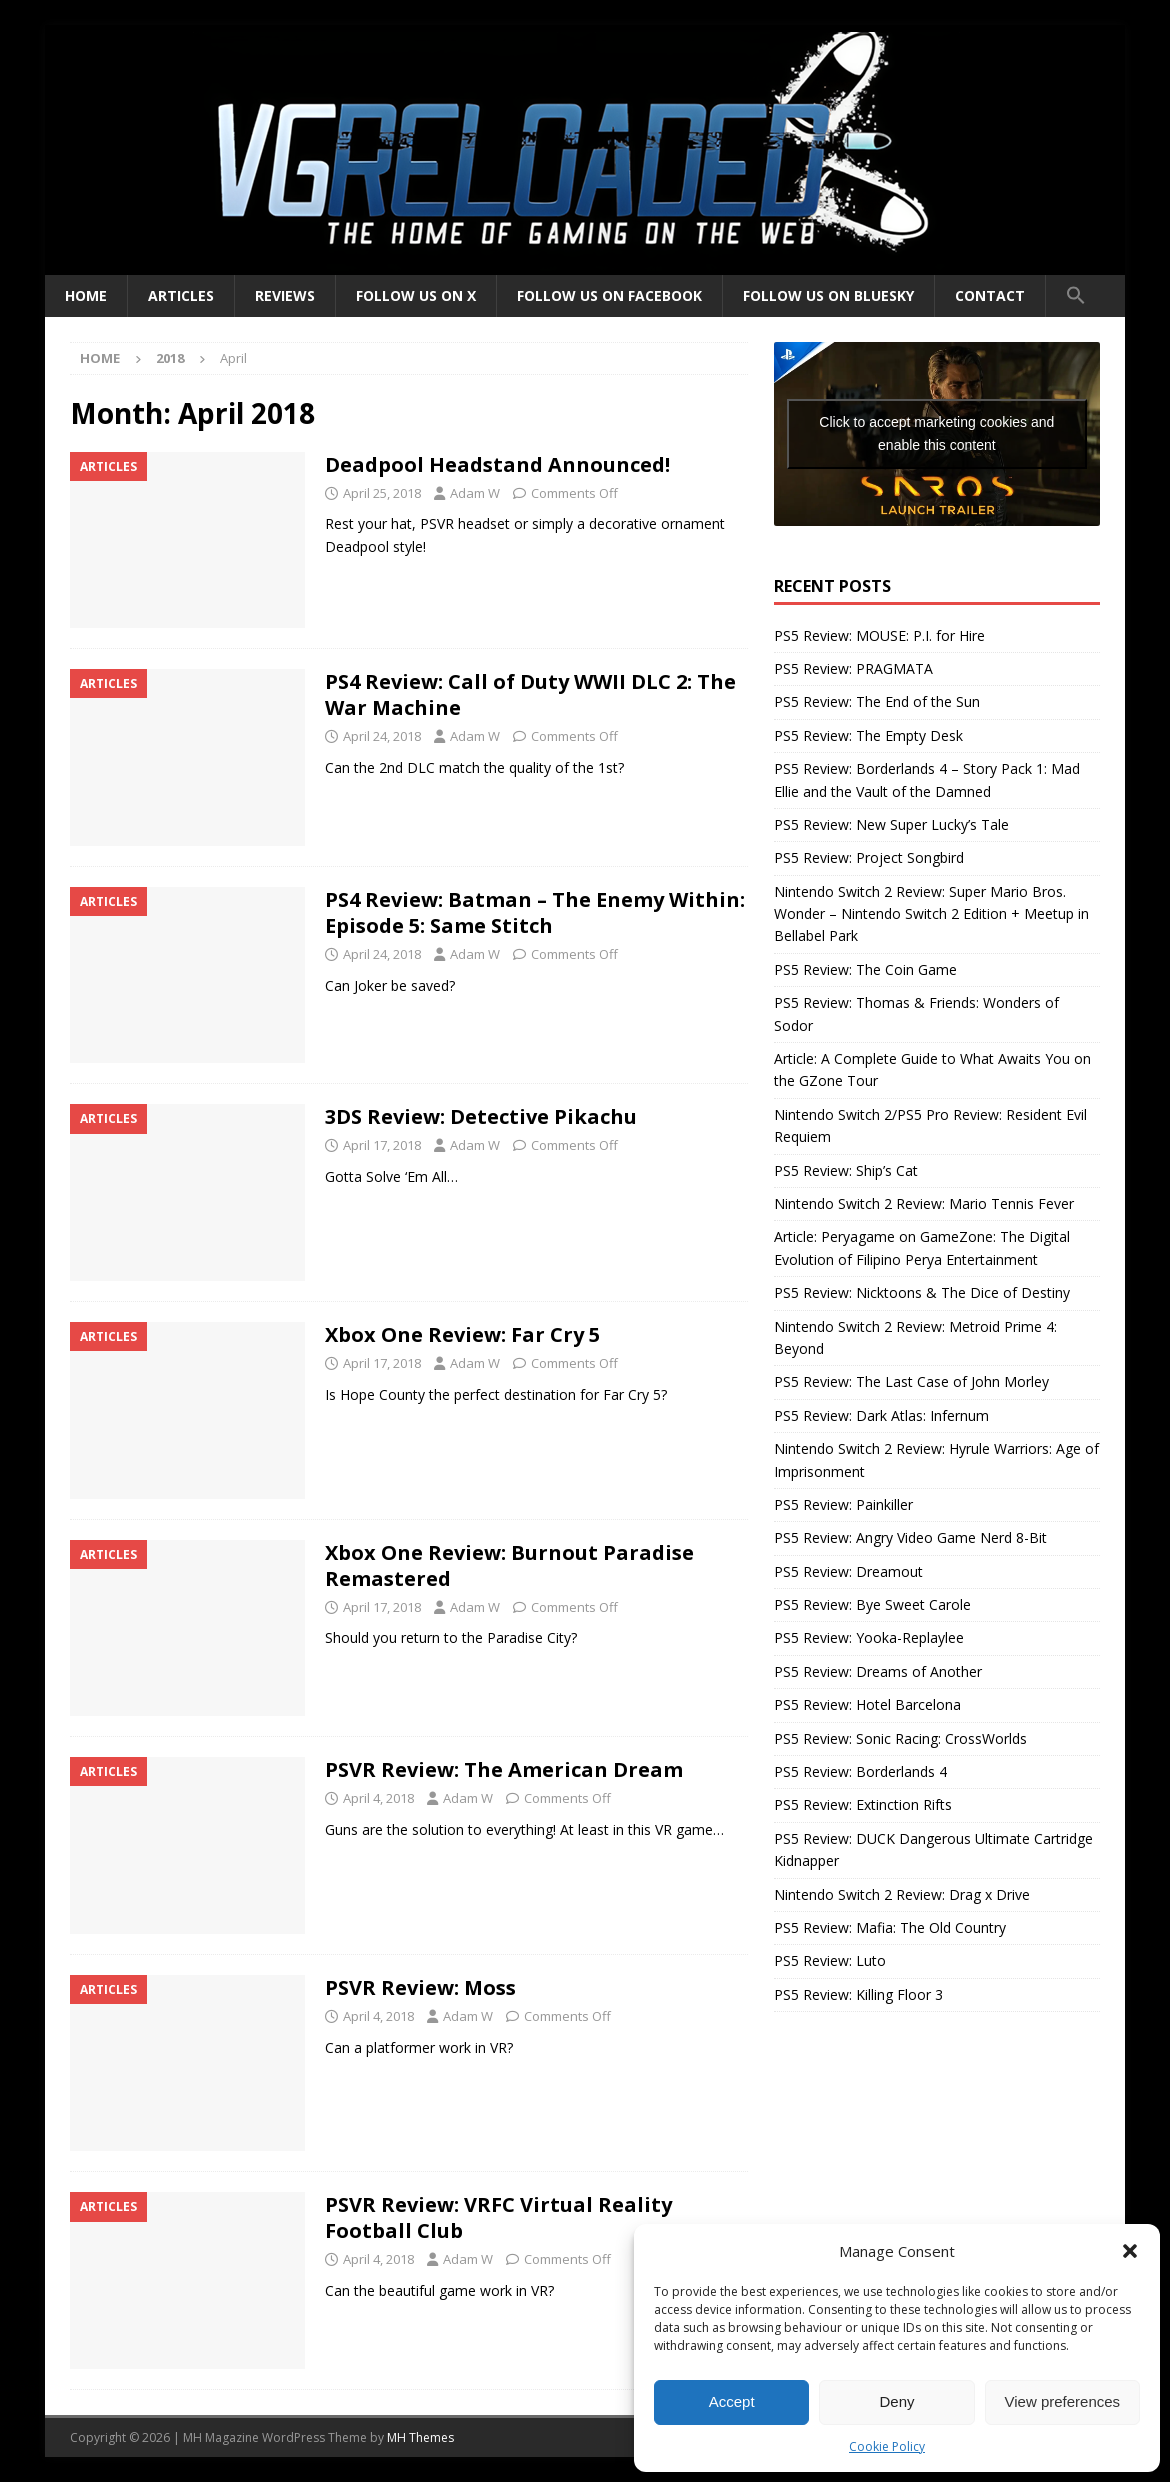 The image size is (1170, 2482). Describe the element at coordinates (1130, 2251) in the screenshot. I see `[button]` at that location.